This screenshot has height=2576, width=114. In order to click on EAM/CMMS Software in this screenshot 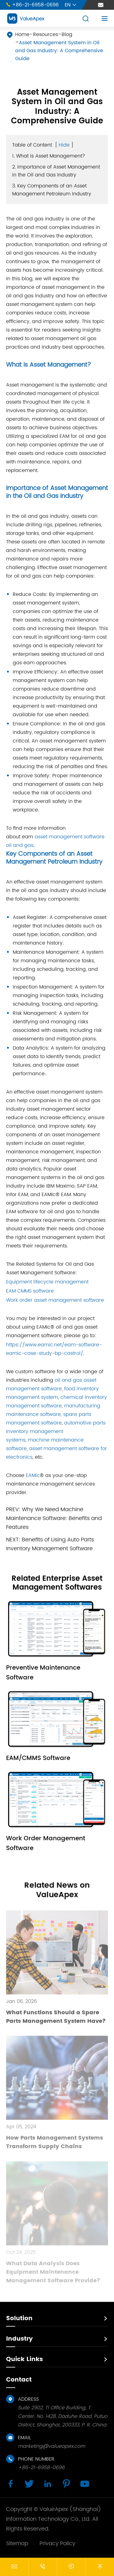, I will do `click(38, 1758)`.